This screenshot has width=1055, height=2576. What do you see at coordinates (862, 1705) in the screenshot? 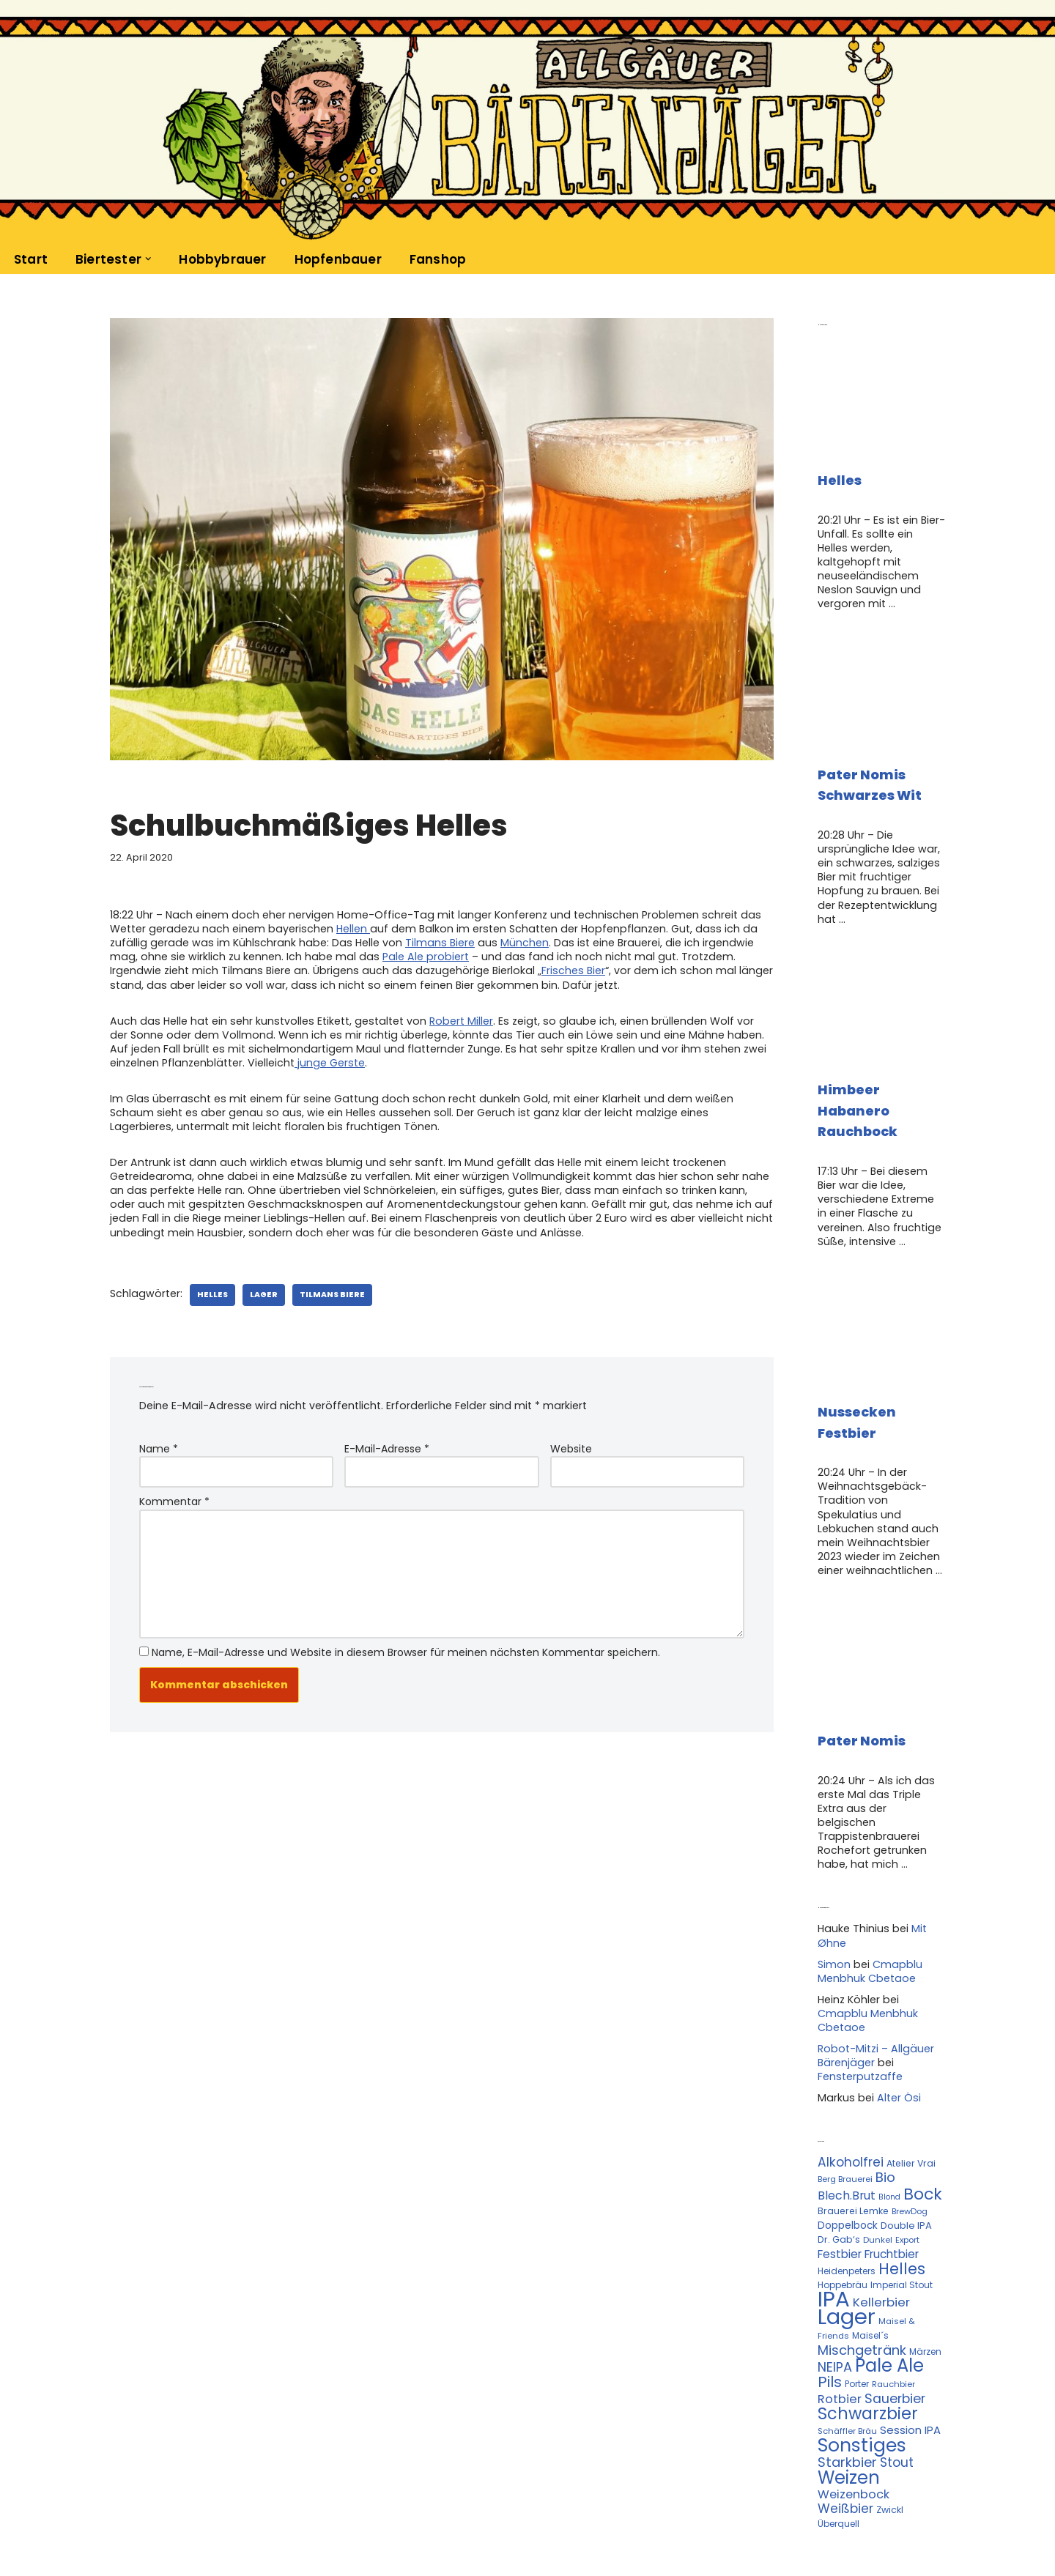
I see `Pater Nomis` at bounding box center [862, 1705].